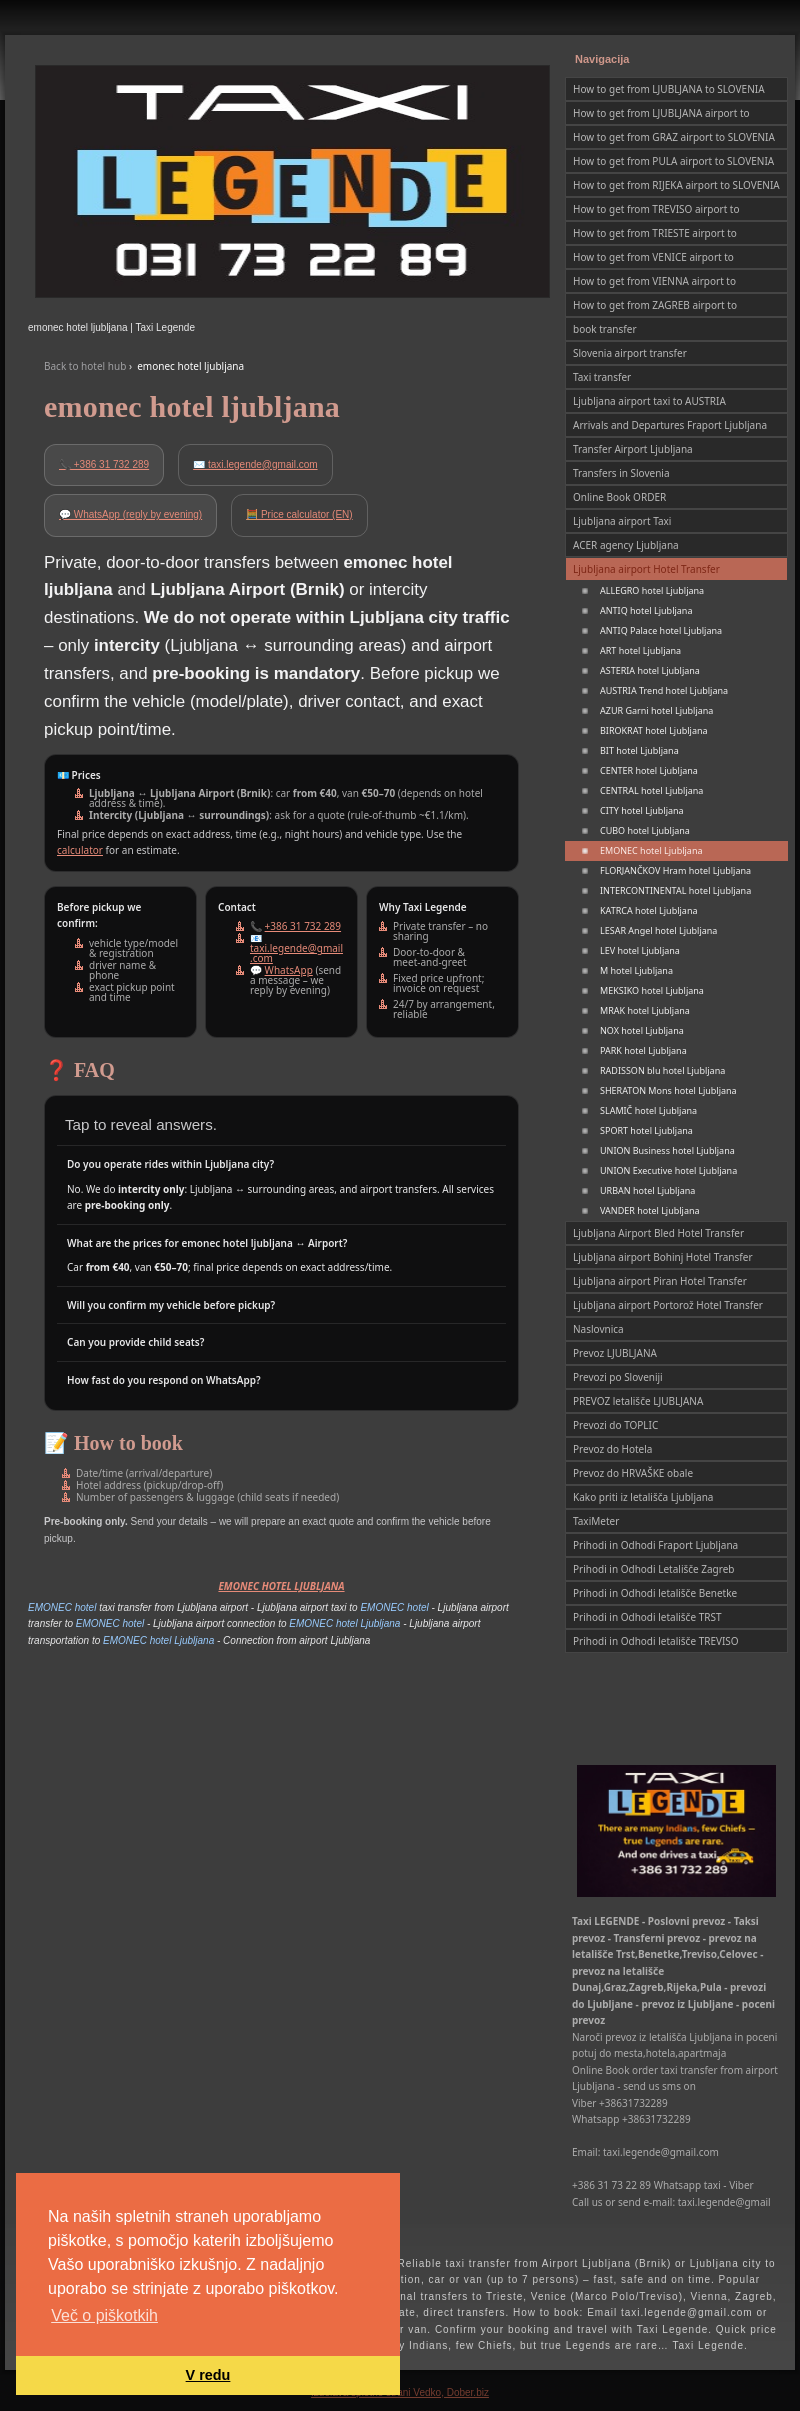 This screenshot has width=800, height=2411. I want to click on taxi.legende@gmail.com, so click(296, 953).